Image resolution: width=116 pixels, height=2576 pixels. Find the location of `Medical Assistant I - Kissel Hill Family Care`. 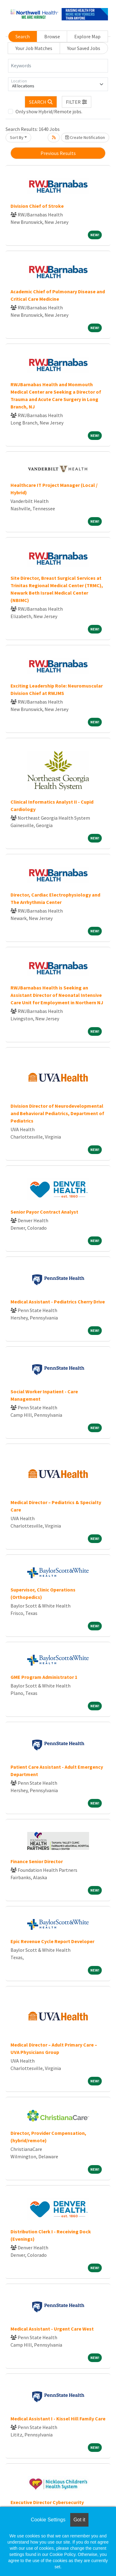

Medical Assistant I - Kissel Hill Family Care is located at coordinates (58, 2418).